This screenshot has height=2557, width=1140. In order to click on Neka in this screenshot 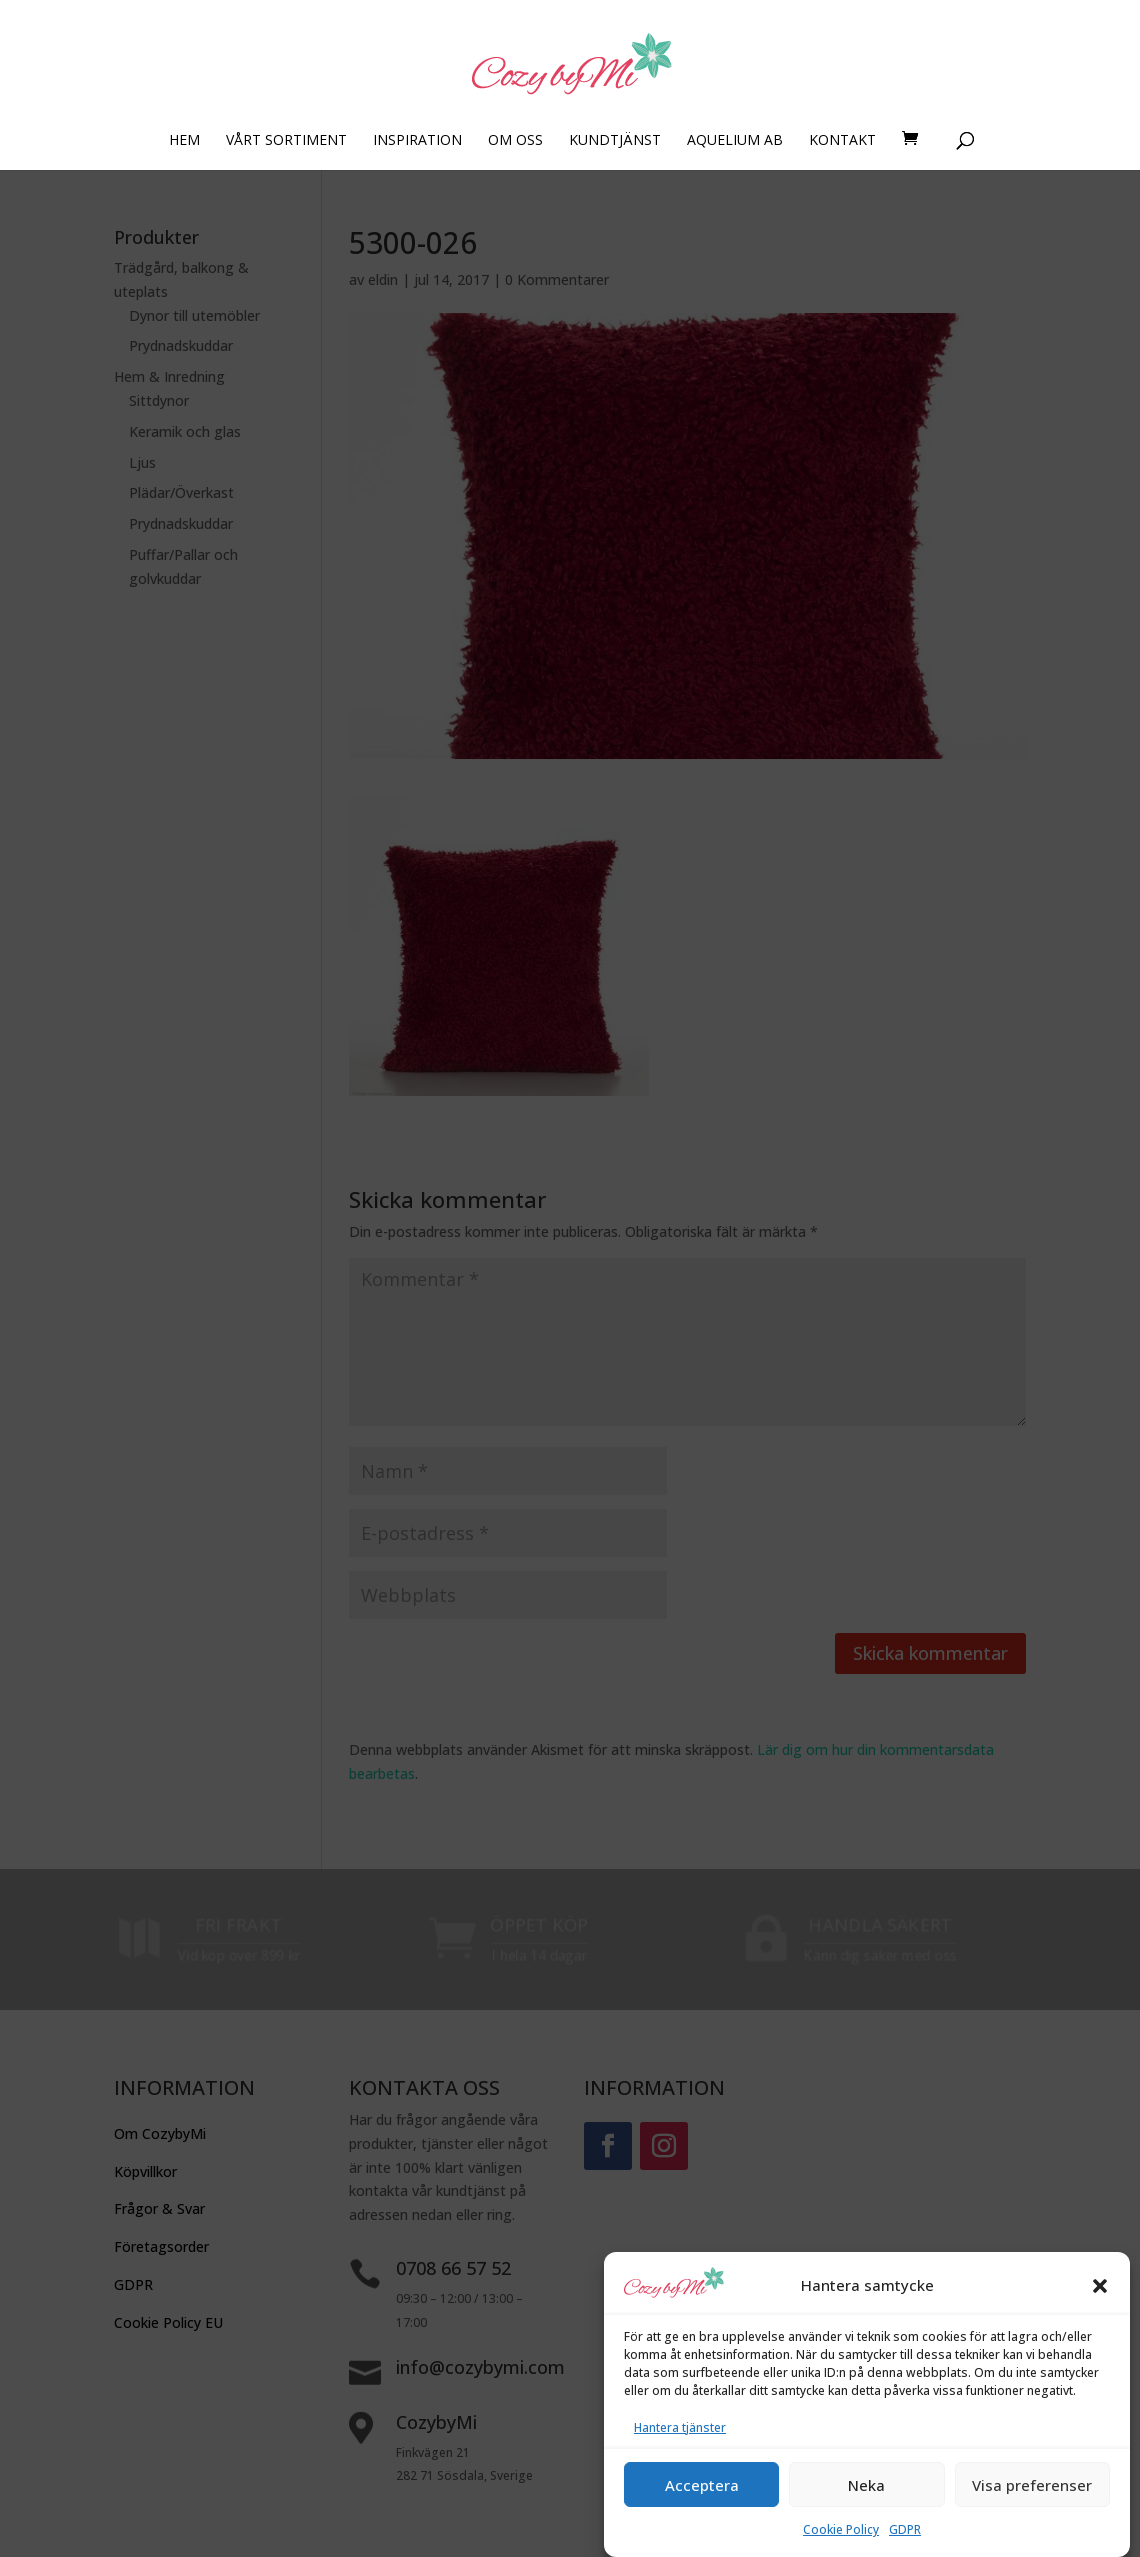, I will do `click(866, 2516)`.